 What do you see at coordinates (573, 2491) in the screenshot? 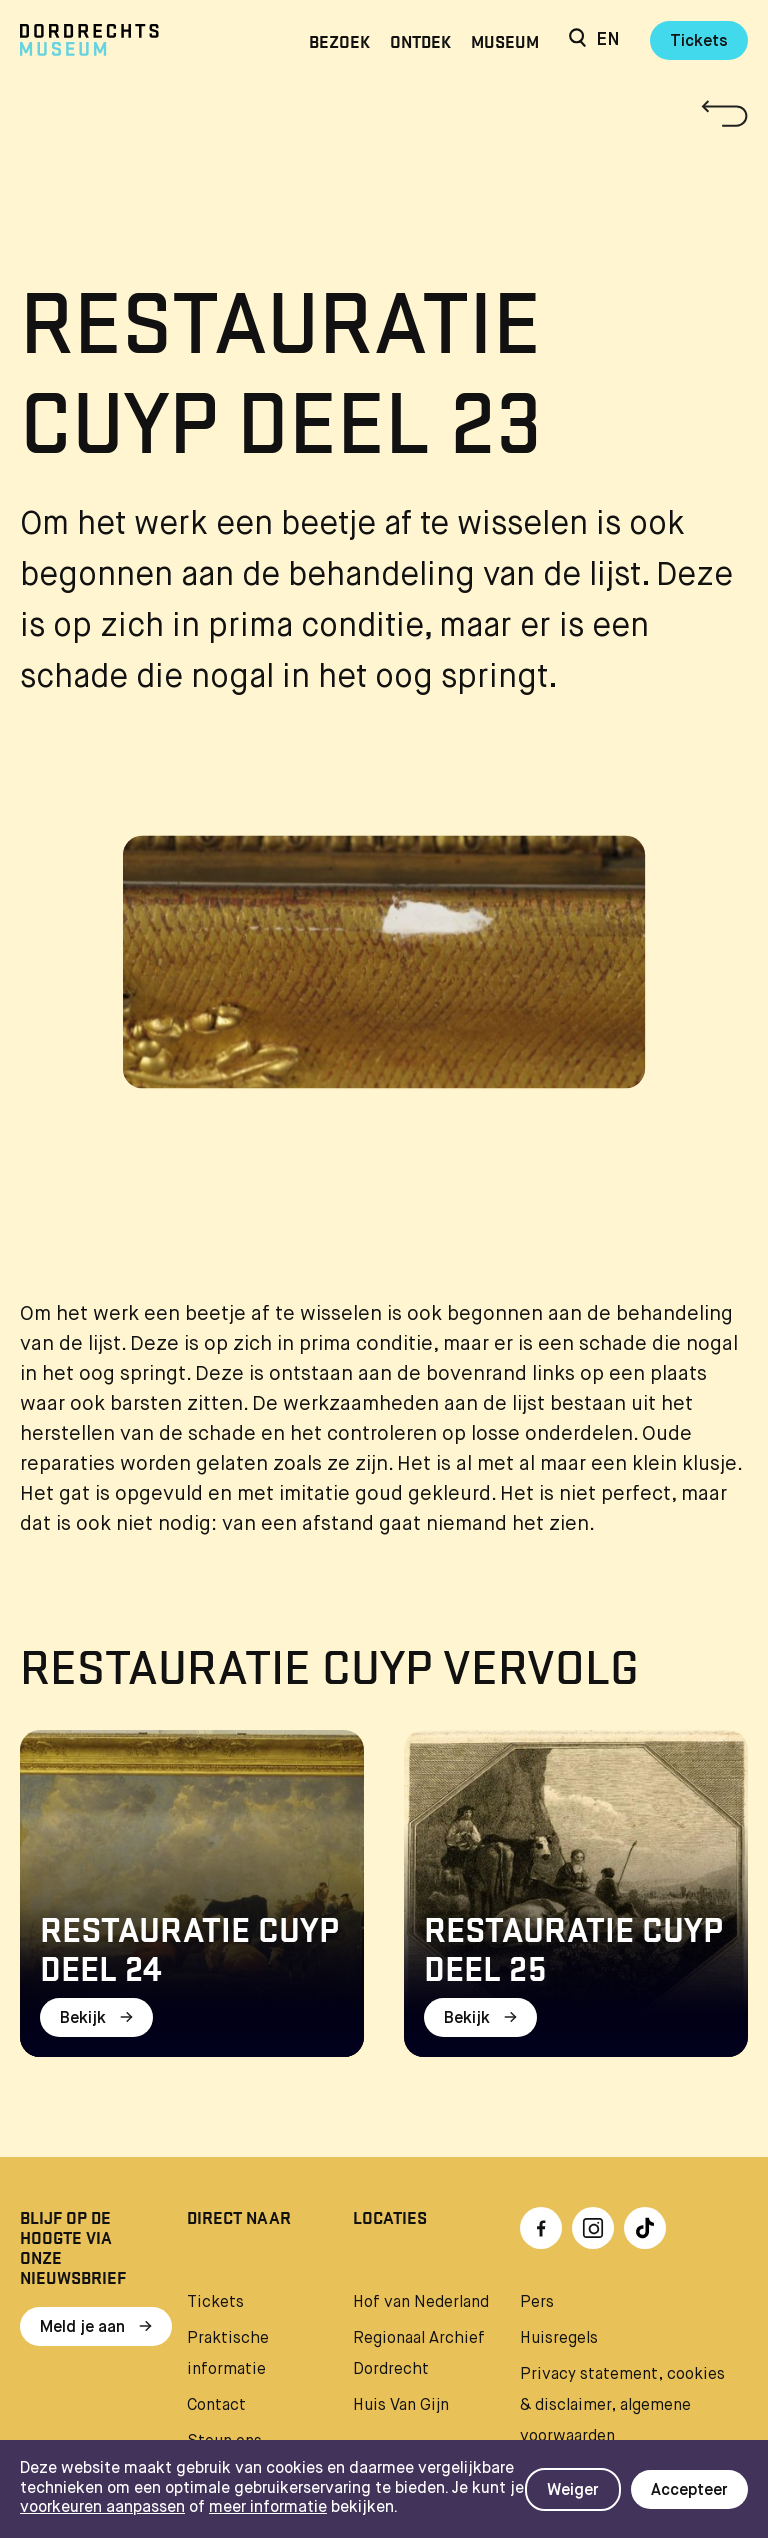
I see `Weiger` at bounding box center [573, 2491].